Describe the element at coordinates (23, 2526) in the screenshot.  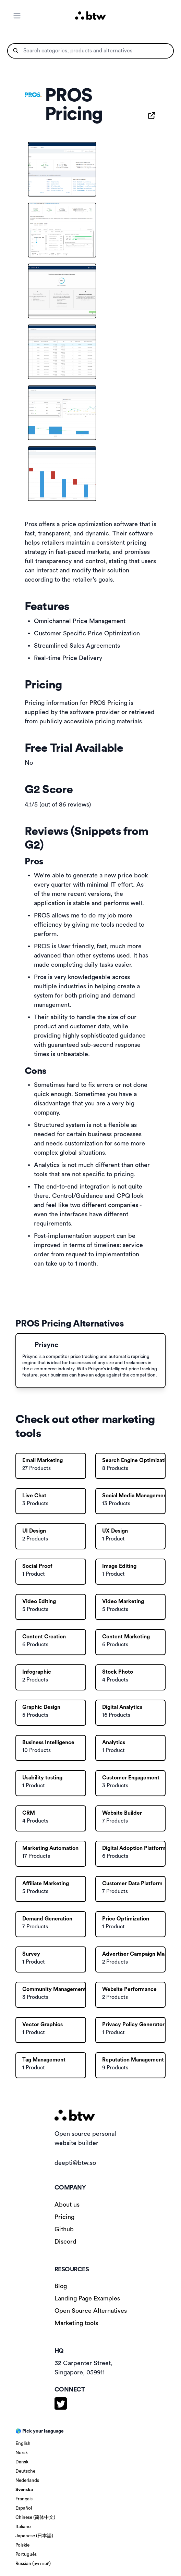
I see `Italiano` at that location.